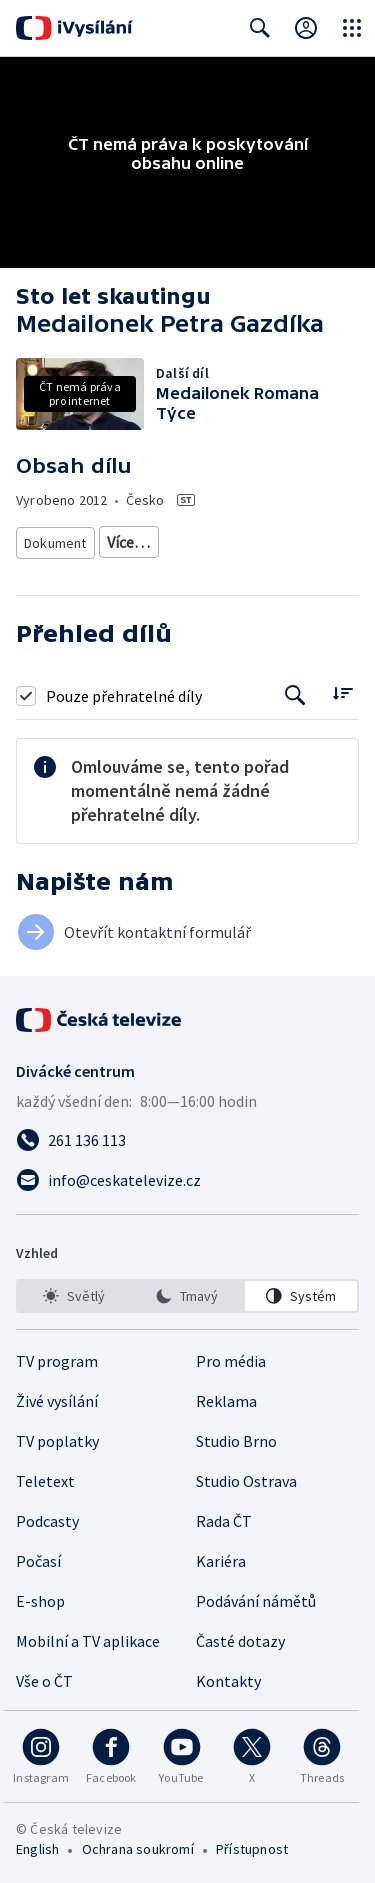 This screenshot has height=1883, width=375. Describe the element at coordinates (88, 1713) in the screenshot. I see `Mobilní a TV aplikace` at that location.